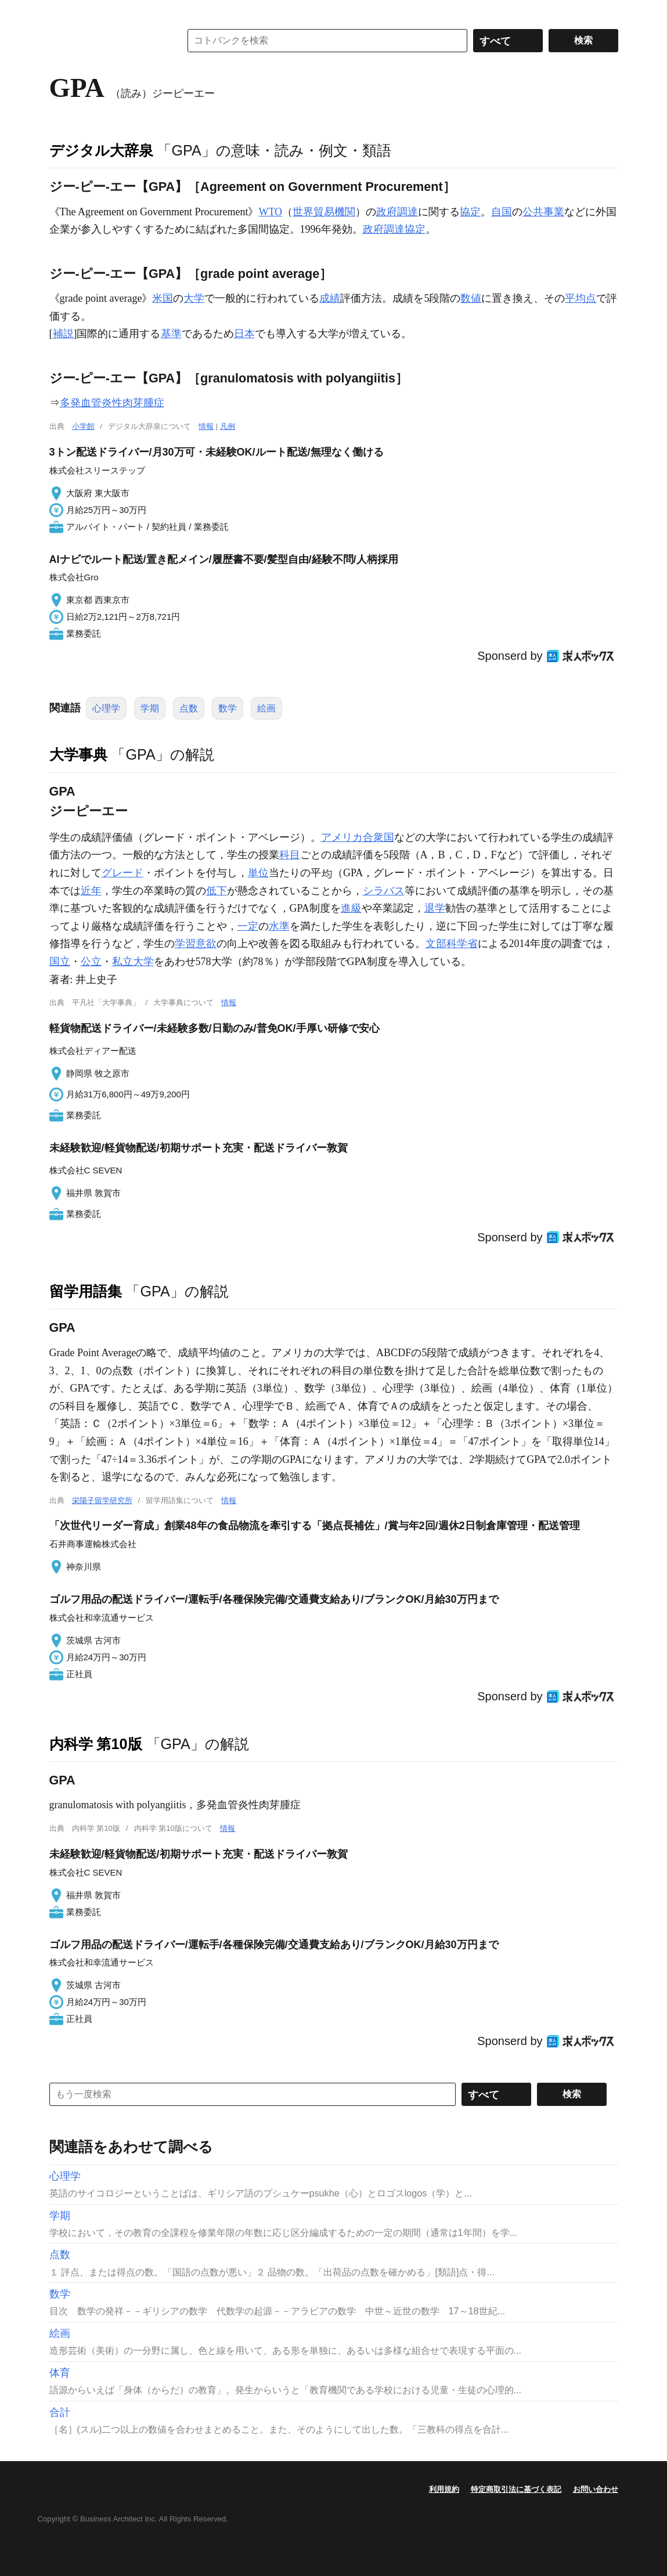 This screenshot has width=667, height=2576. Describe the element at coordinates (247, 926) in the screenshot. I see `一定` at that location.